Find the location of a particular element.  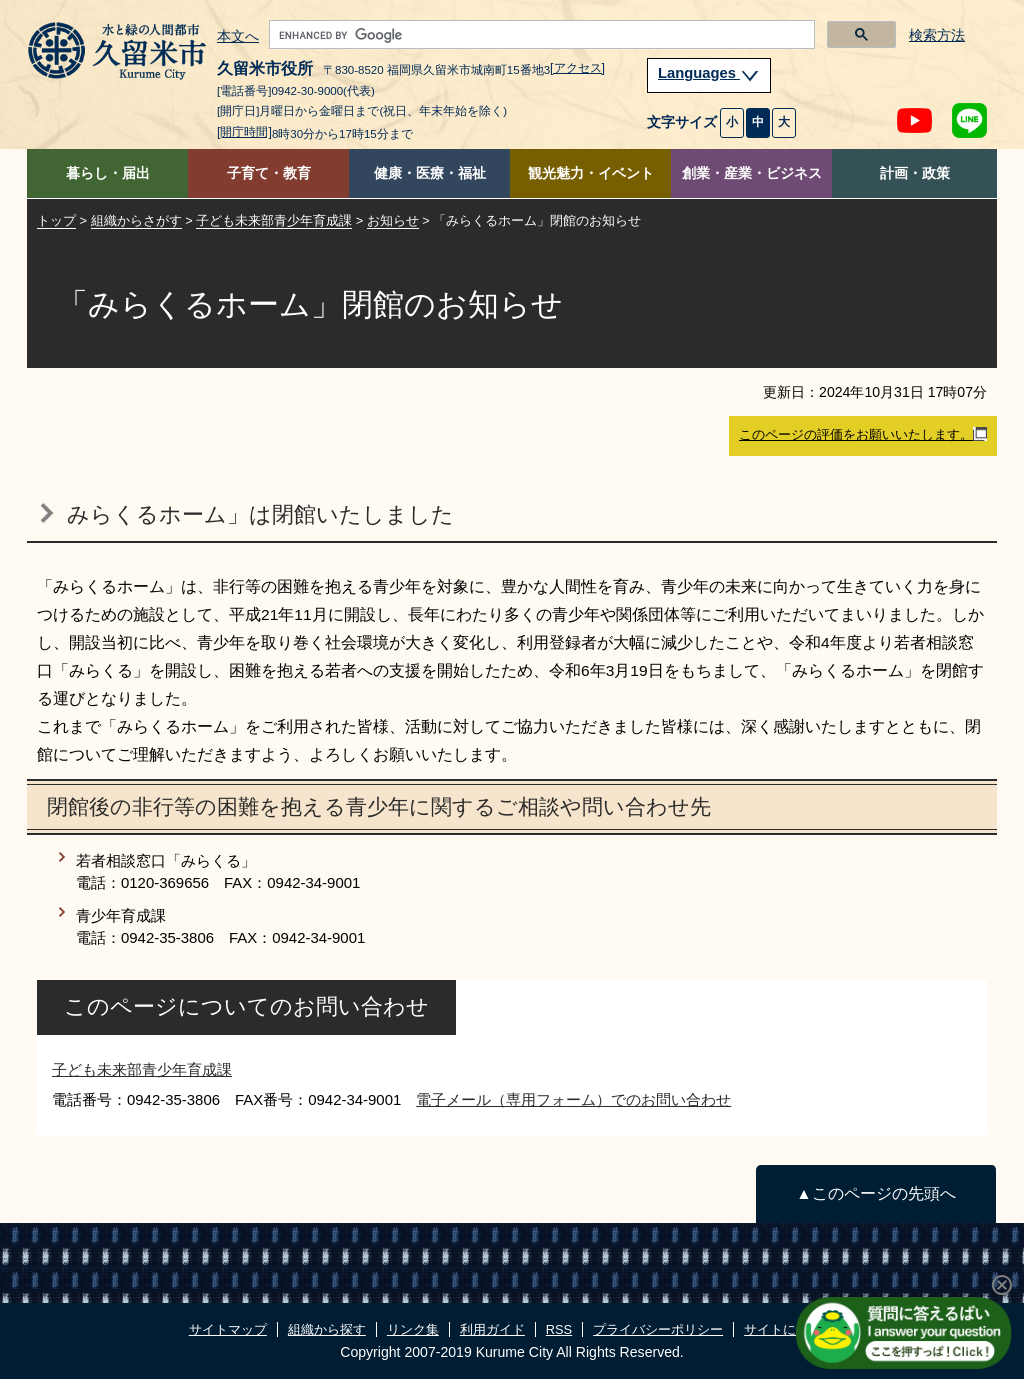

サイトについて is located at coordinates (789, 1329).